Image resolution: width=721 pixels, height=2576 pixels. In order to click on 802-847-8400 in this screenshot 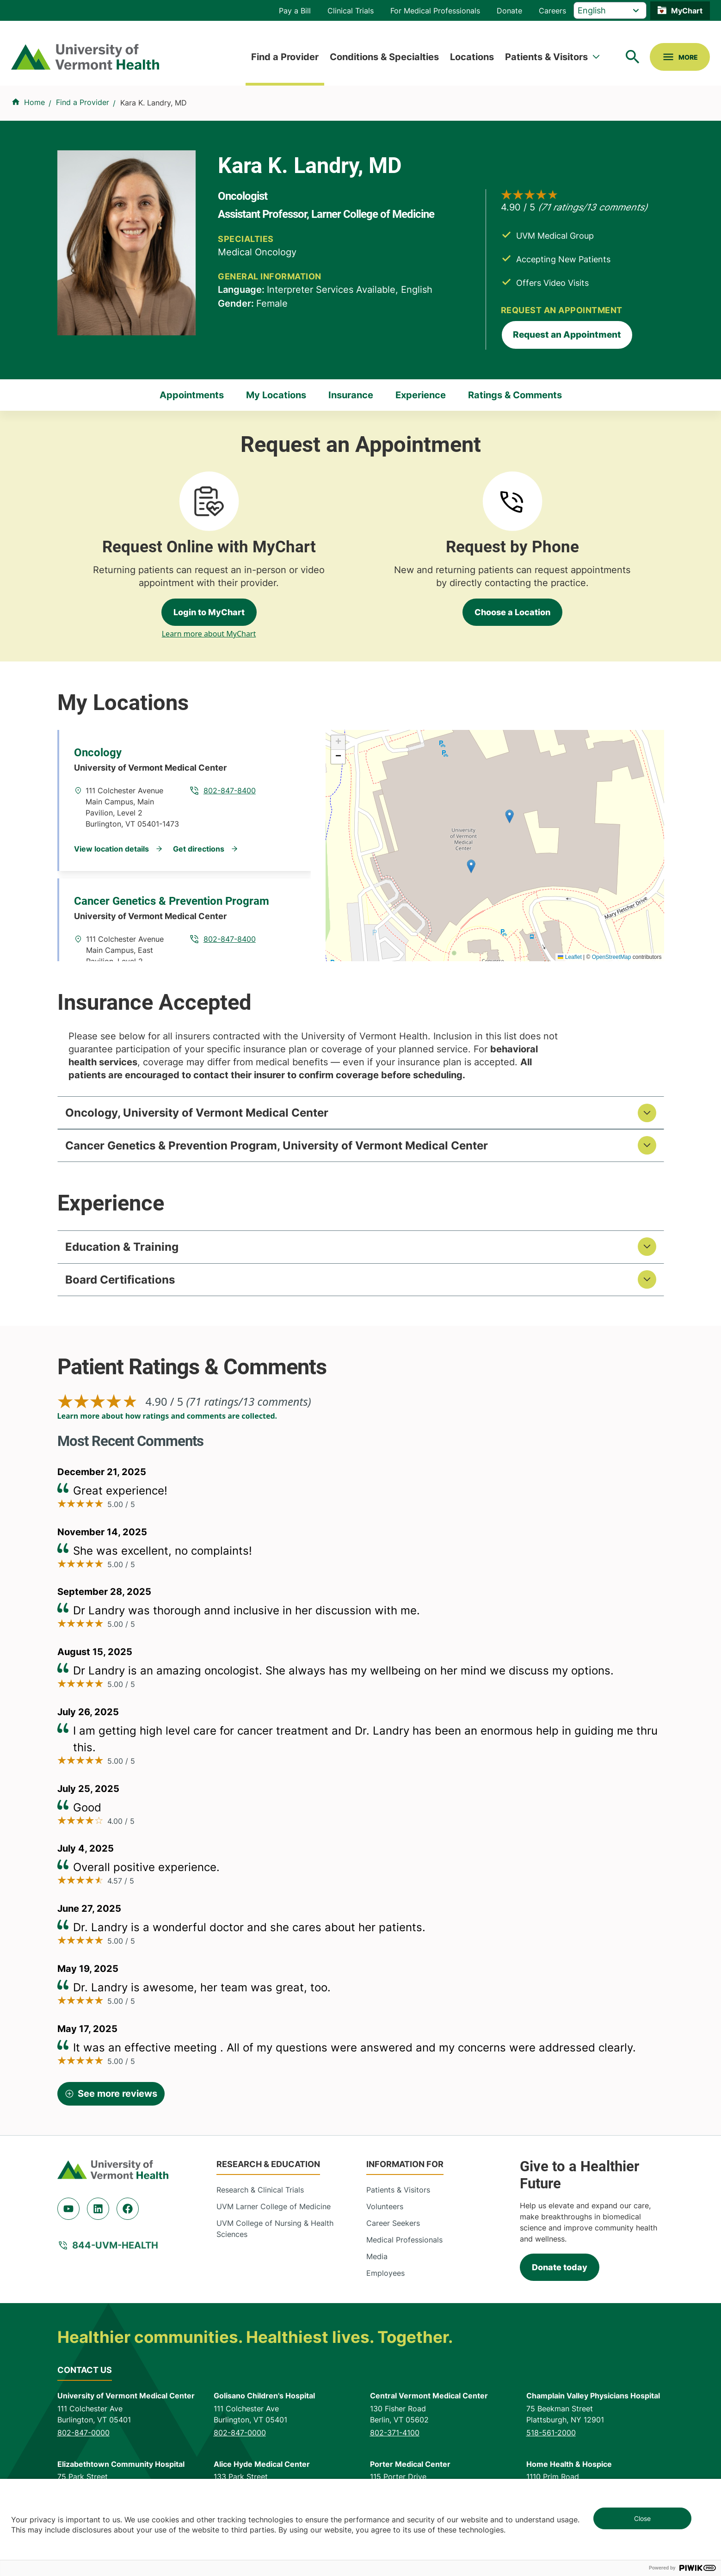, I will do `click(229, 790)`.